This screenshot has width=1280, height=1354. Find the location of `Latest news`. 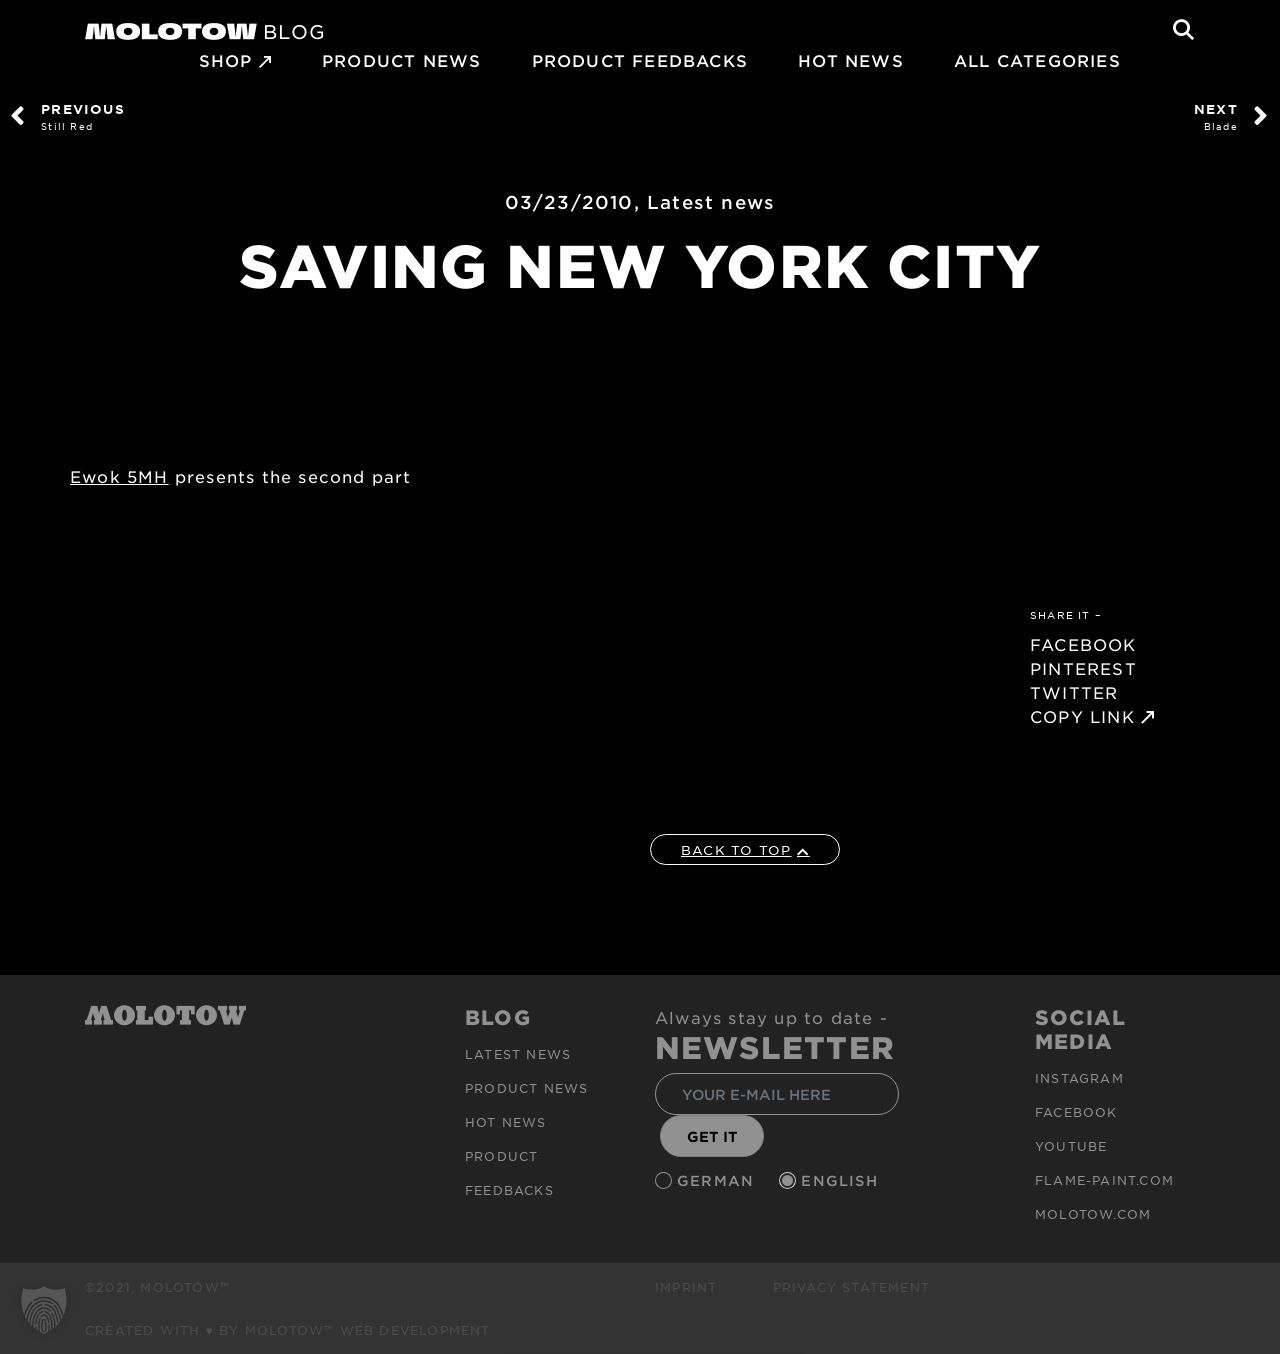

Latest news is located at coordinates (711, 202).